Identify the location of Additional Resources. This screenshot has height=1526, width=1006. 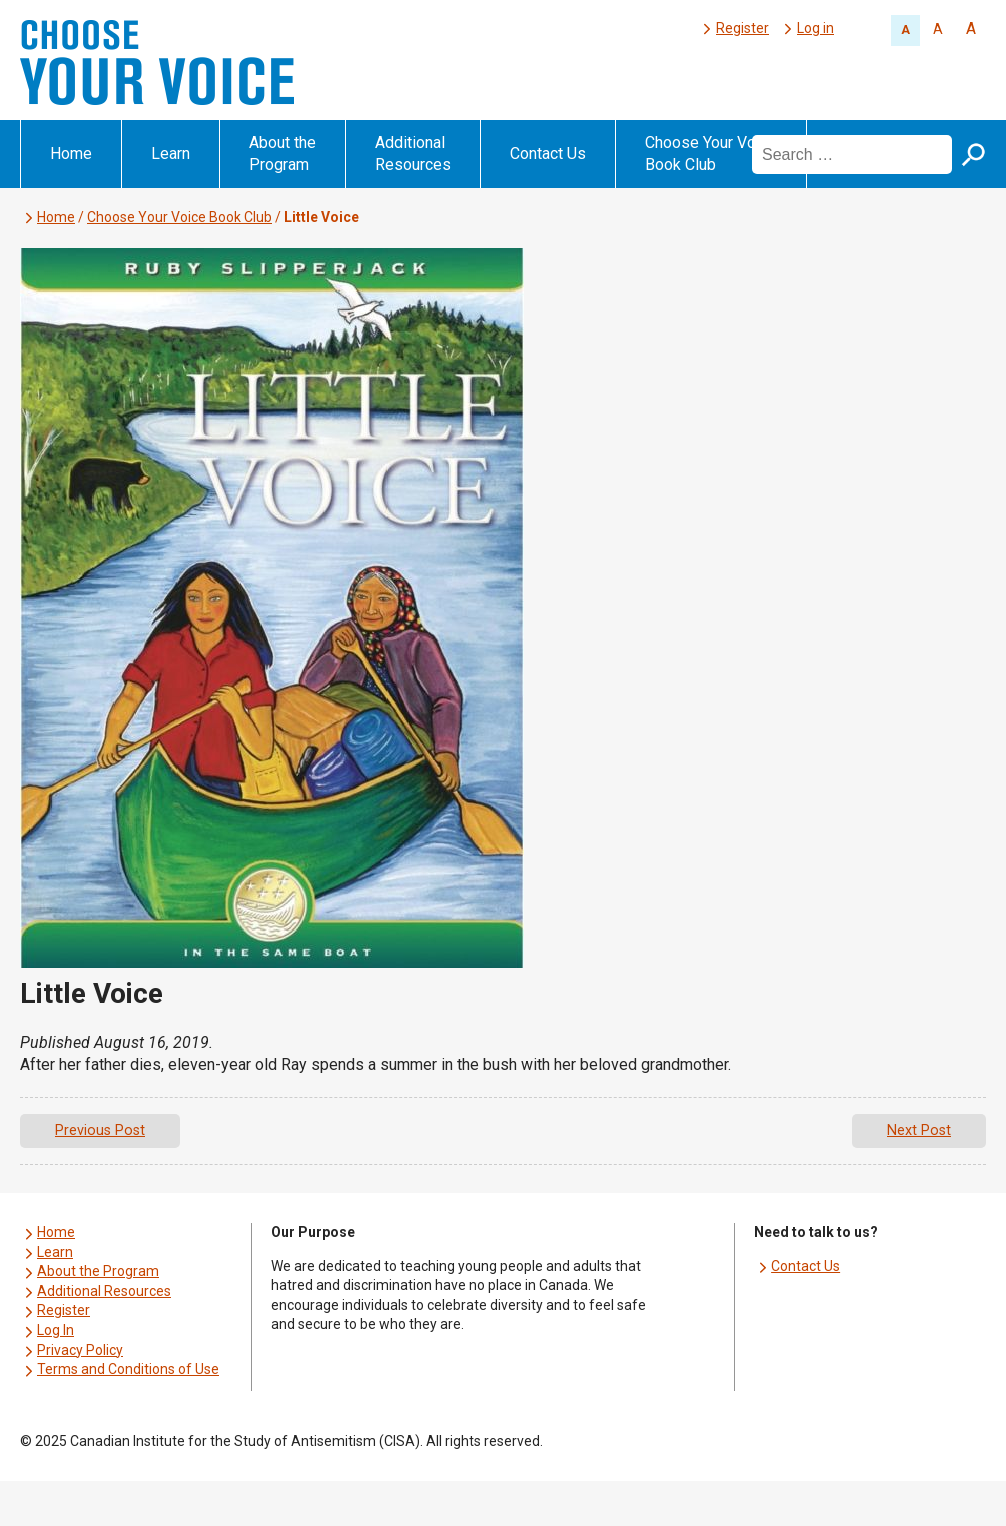
(413, 153).